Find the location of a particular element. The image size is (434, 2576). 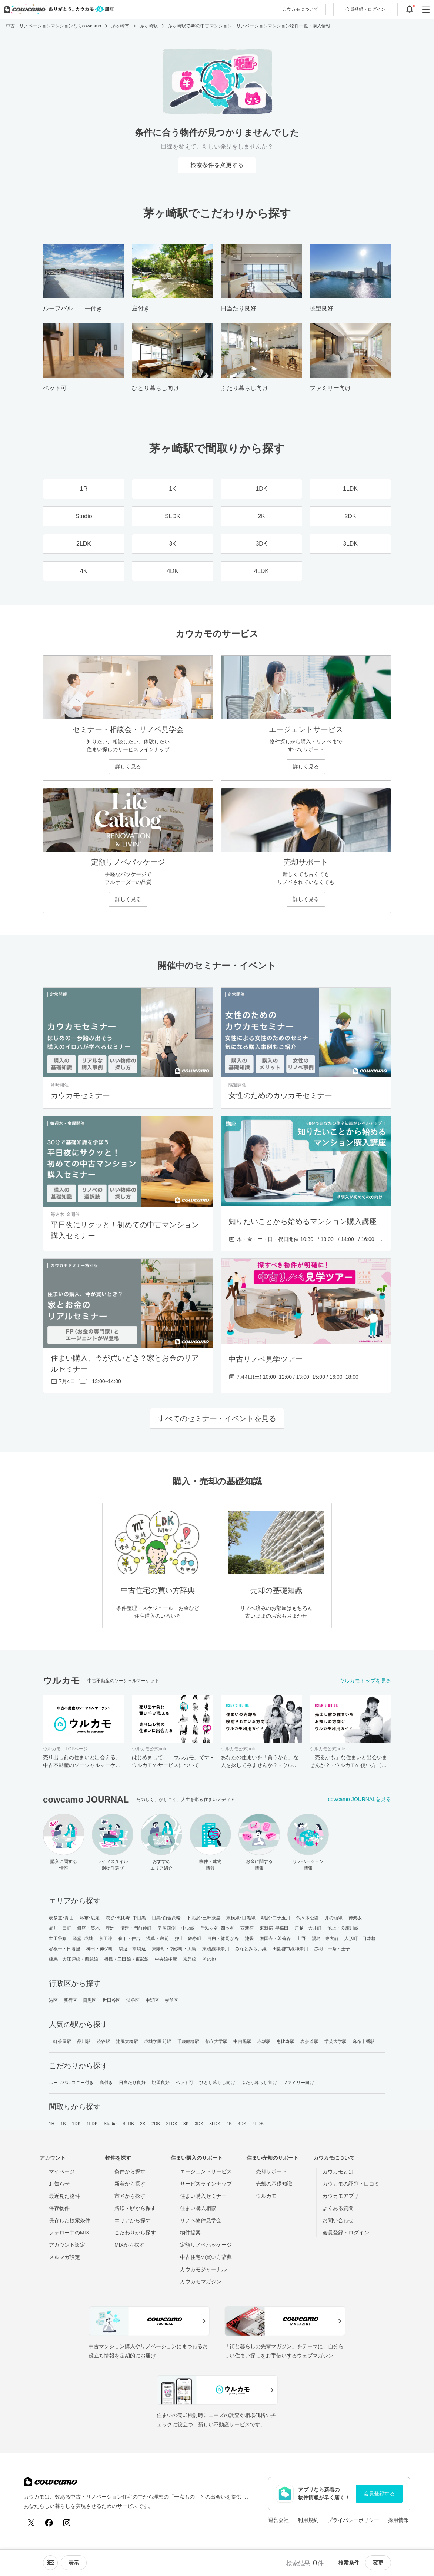

恵比寿駅 is located at coordinates (285, 2041).